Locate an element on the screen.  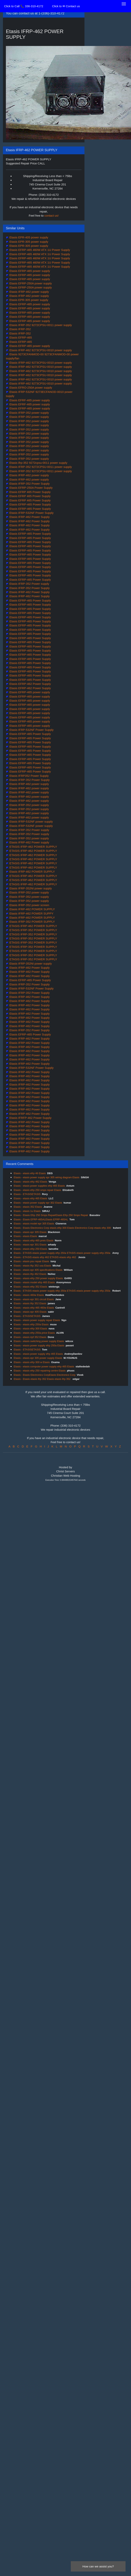
Etasis - etasis efrp 250 power supply Etasis is located at coordinates (38, 1278).